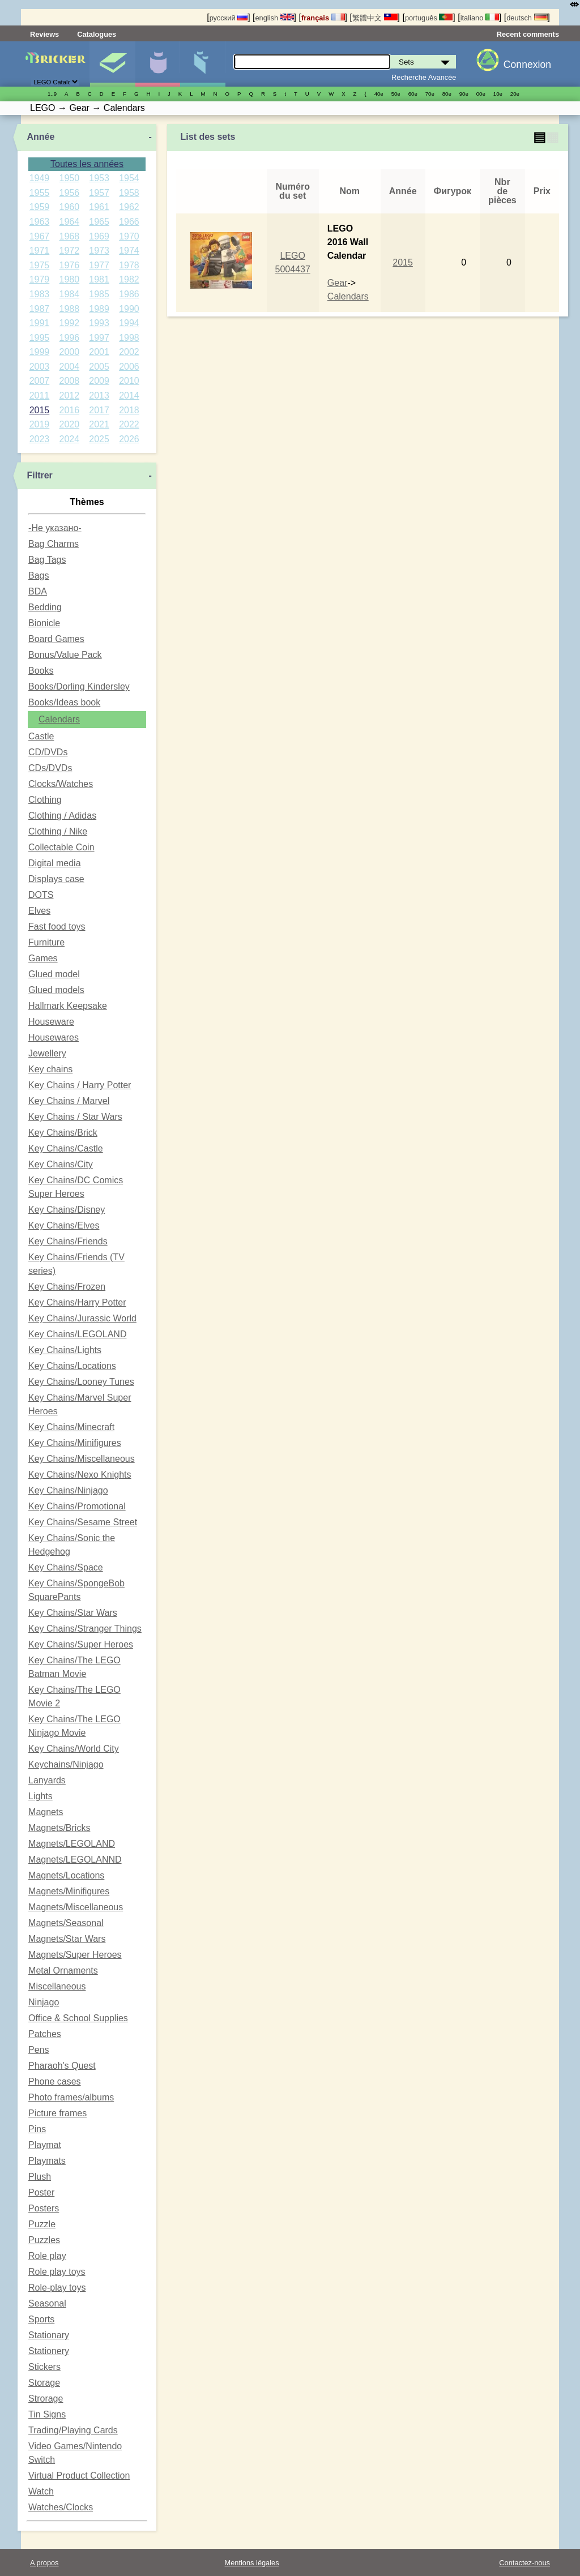  What do you see at coordinates (39, 910) in the screenshot?
I see `Elves` at bounding box center [39, 910].